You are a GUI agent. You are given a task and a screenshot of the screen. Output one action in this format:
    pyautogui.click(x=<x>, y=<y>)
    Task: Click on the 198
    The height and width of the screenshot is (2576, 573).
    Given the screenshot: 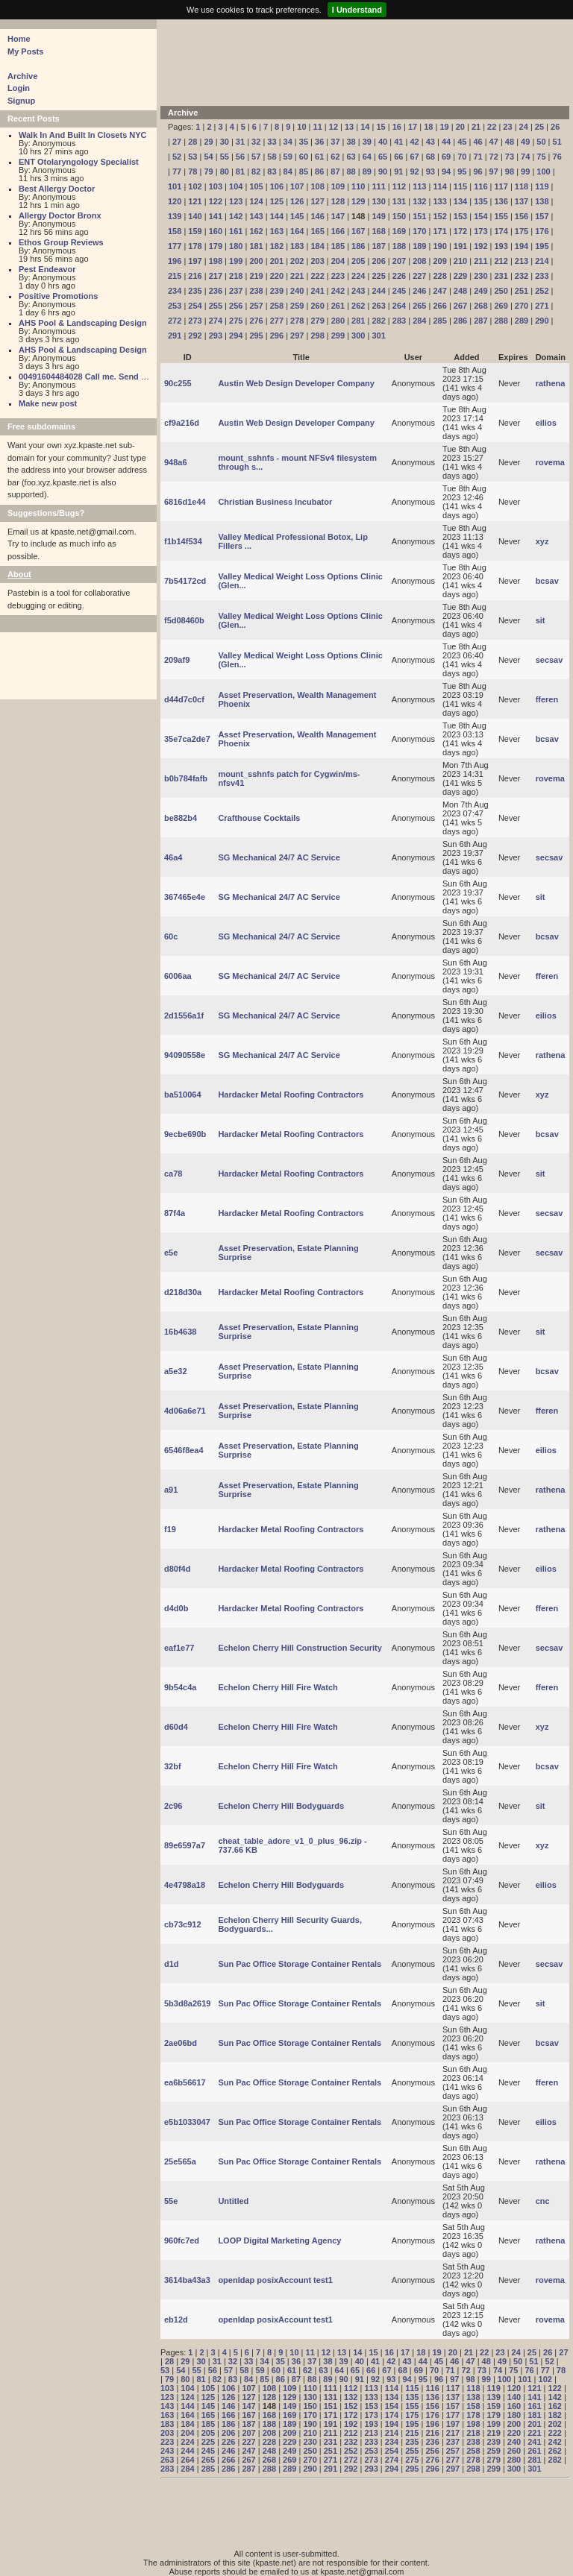 What is the action you would take?
    pyautogui.click(x=215, y=260)
    